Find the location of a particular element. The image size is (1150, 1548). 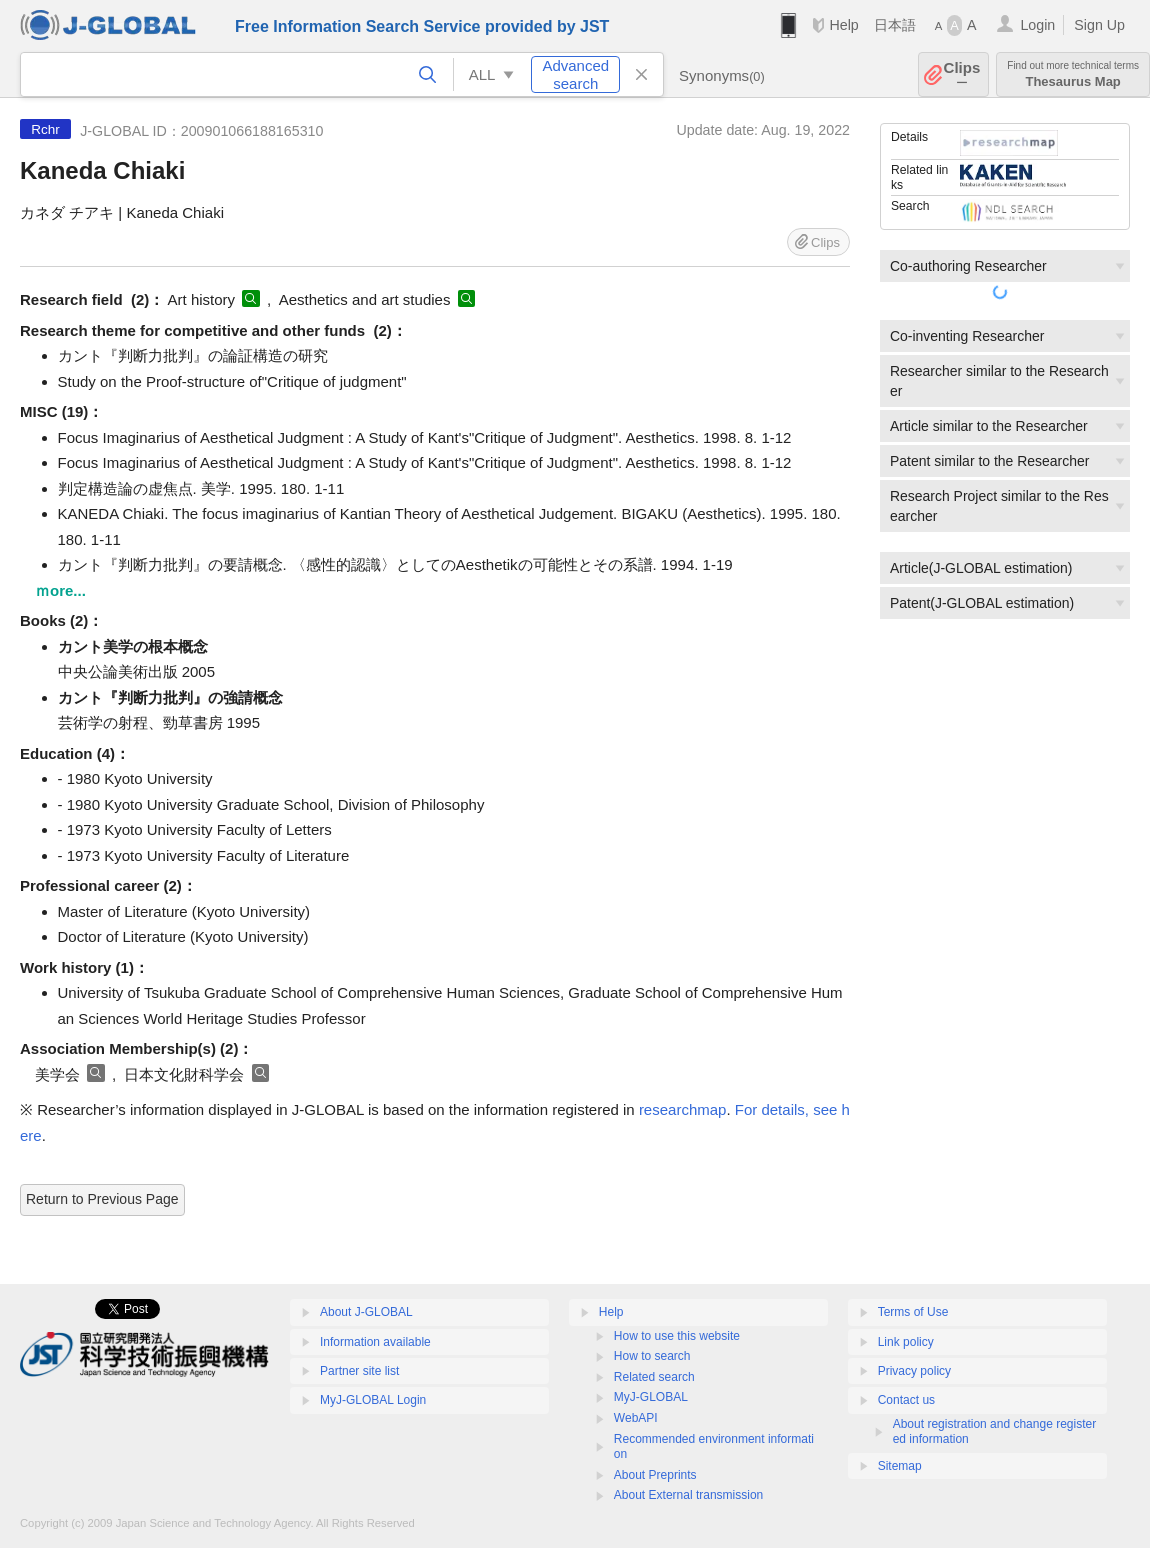

How to search is located at coordinates (652, 1356).